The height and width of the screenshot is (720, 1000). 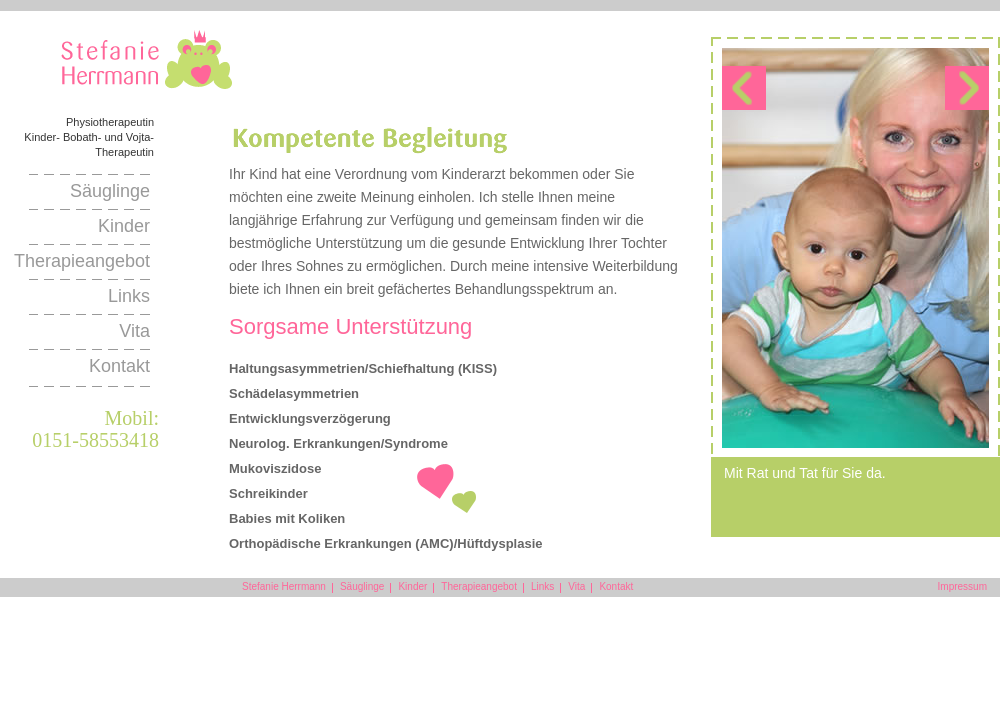 What do you see at coordinates (134, 331) in the screenshot?
I see `Vita` at bounding box center [134, 331].